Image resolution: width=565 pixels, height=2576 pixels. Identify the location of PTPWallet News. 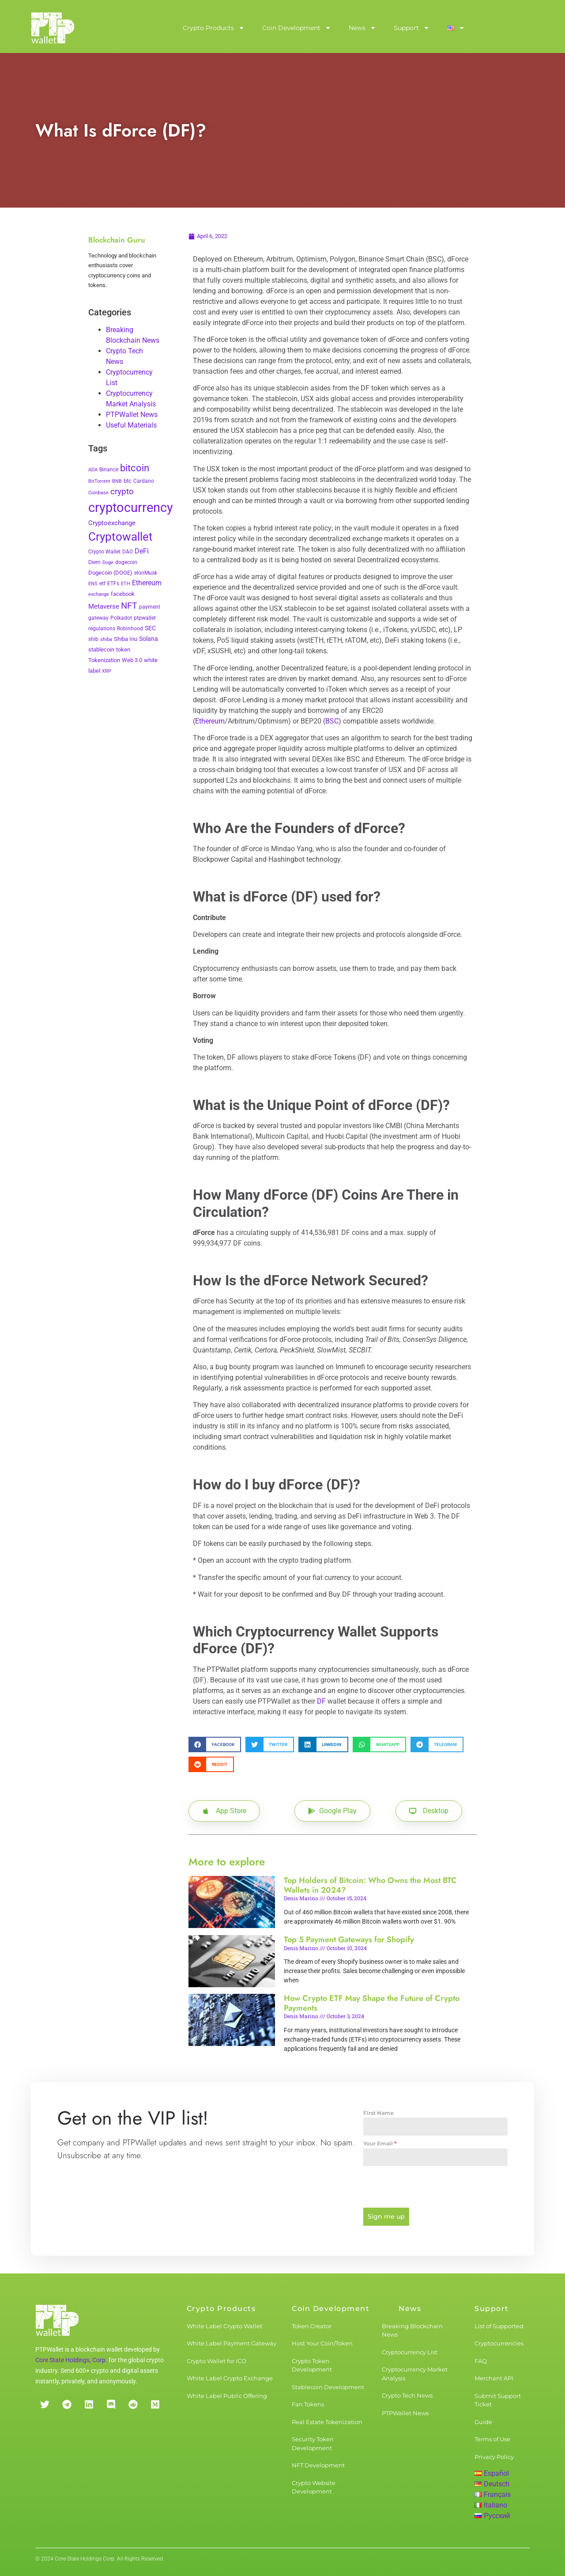
(132, 414).